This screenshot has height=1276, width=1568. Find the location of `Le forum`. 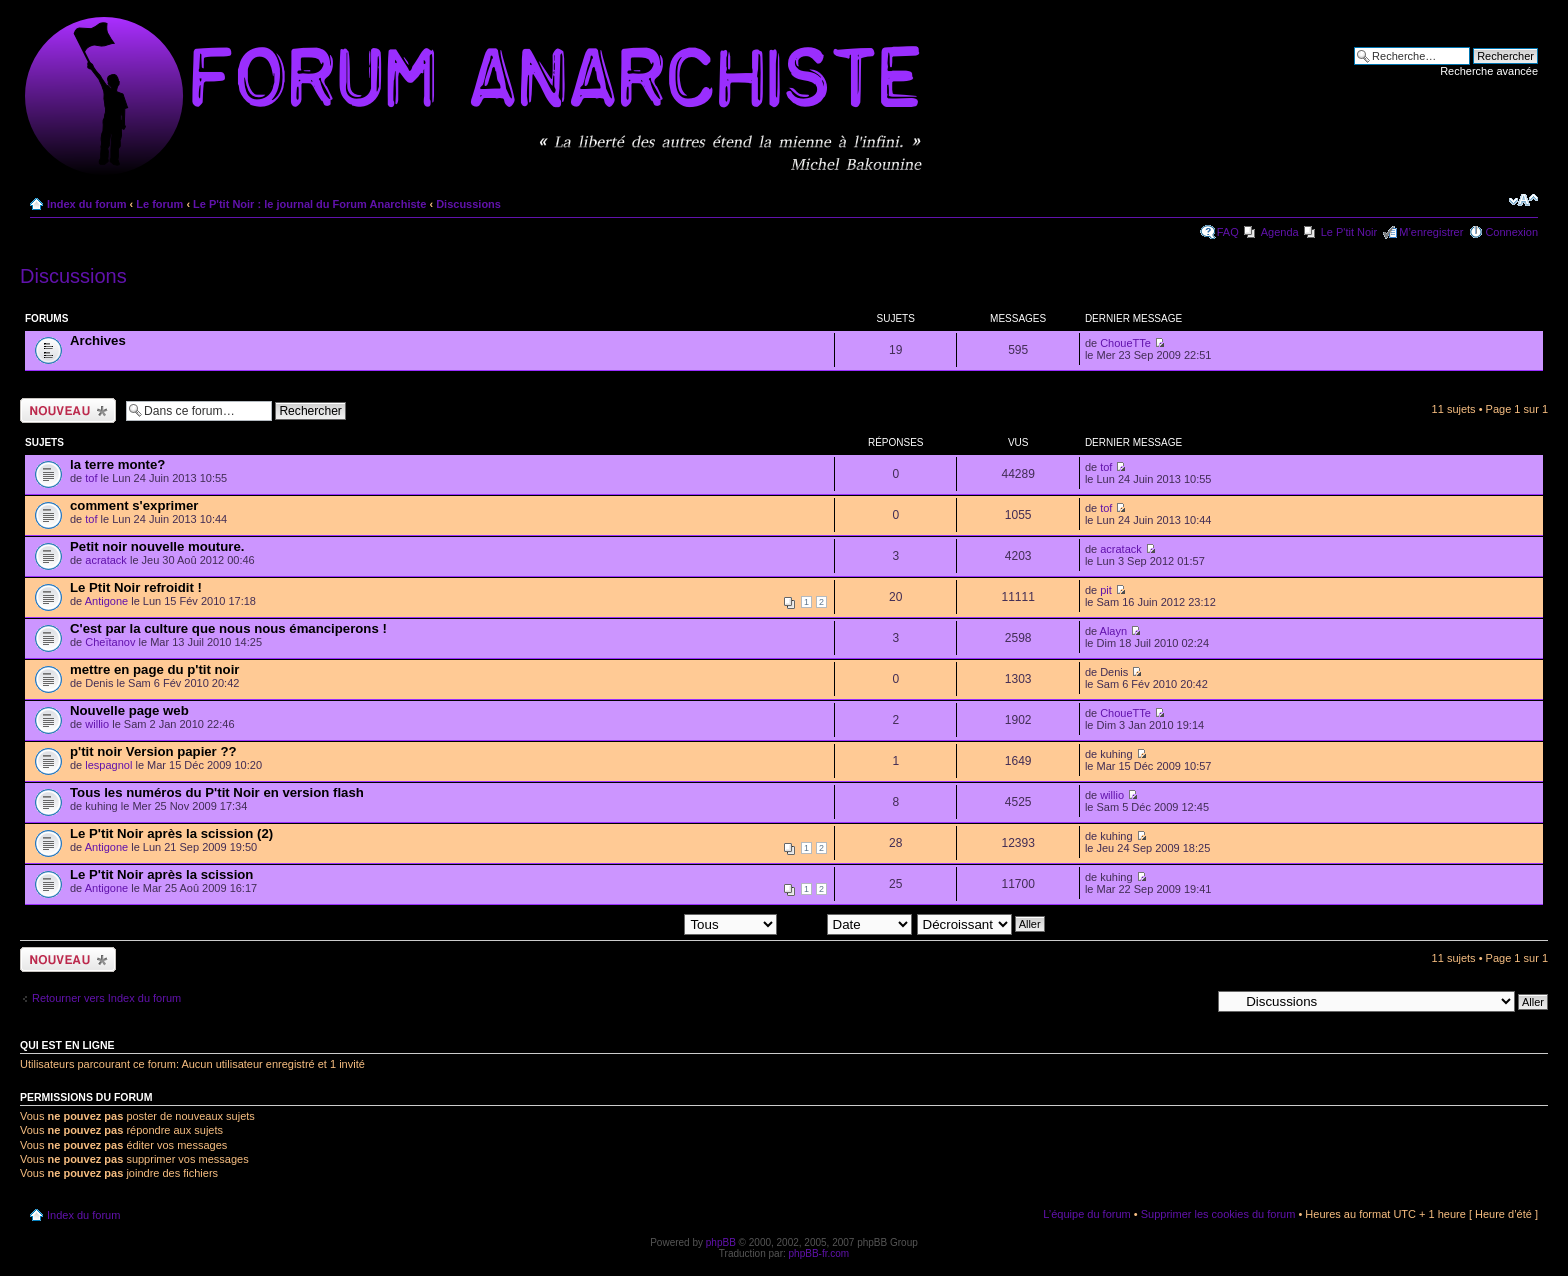

Le forum is located at coordinates (159, 204).